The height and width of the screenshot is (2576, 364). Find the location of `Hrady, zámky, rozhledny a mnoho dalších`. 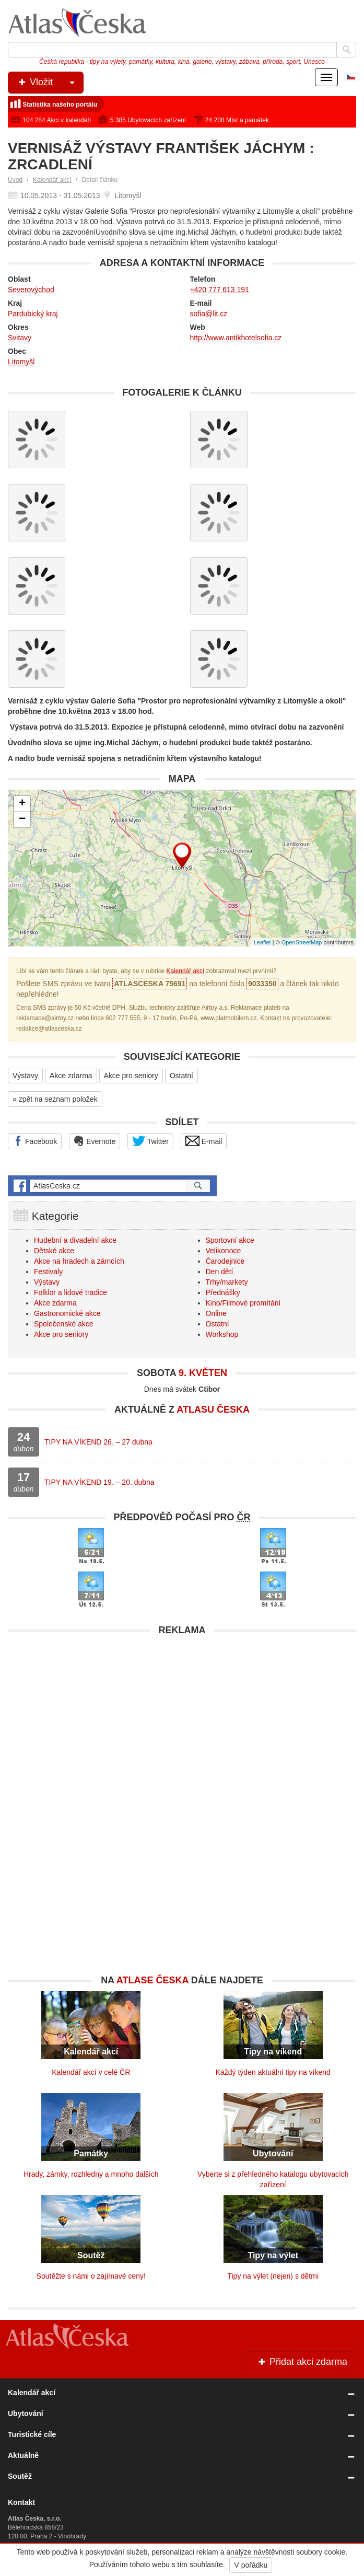

Hrady, zámky, rozhledny a mnoho dalších is located at coordinates (91, 2174).